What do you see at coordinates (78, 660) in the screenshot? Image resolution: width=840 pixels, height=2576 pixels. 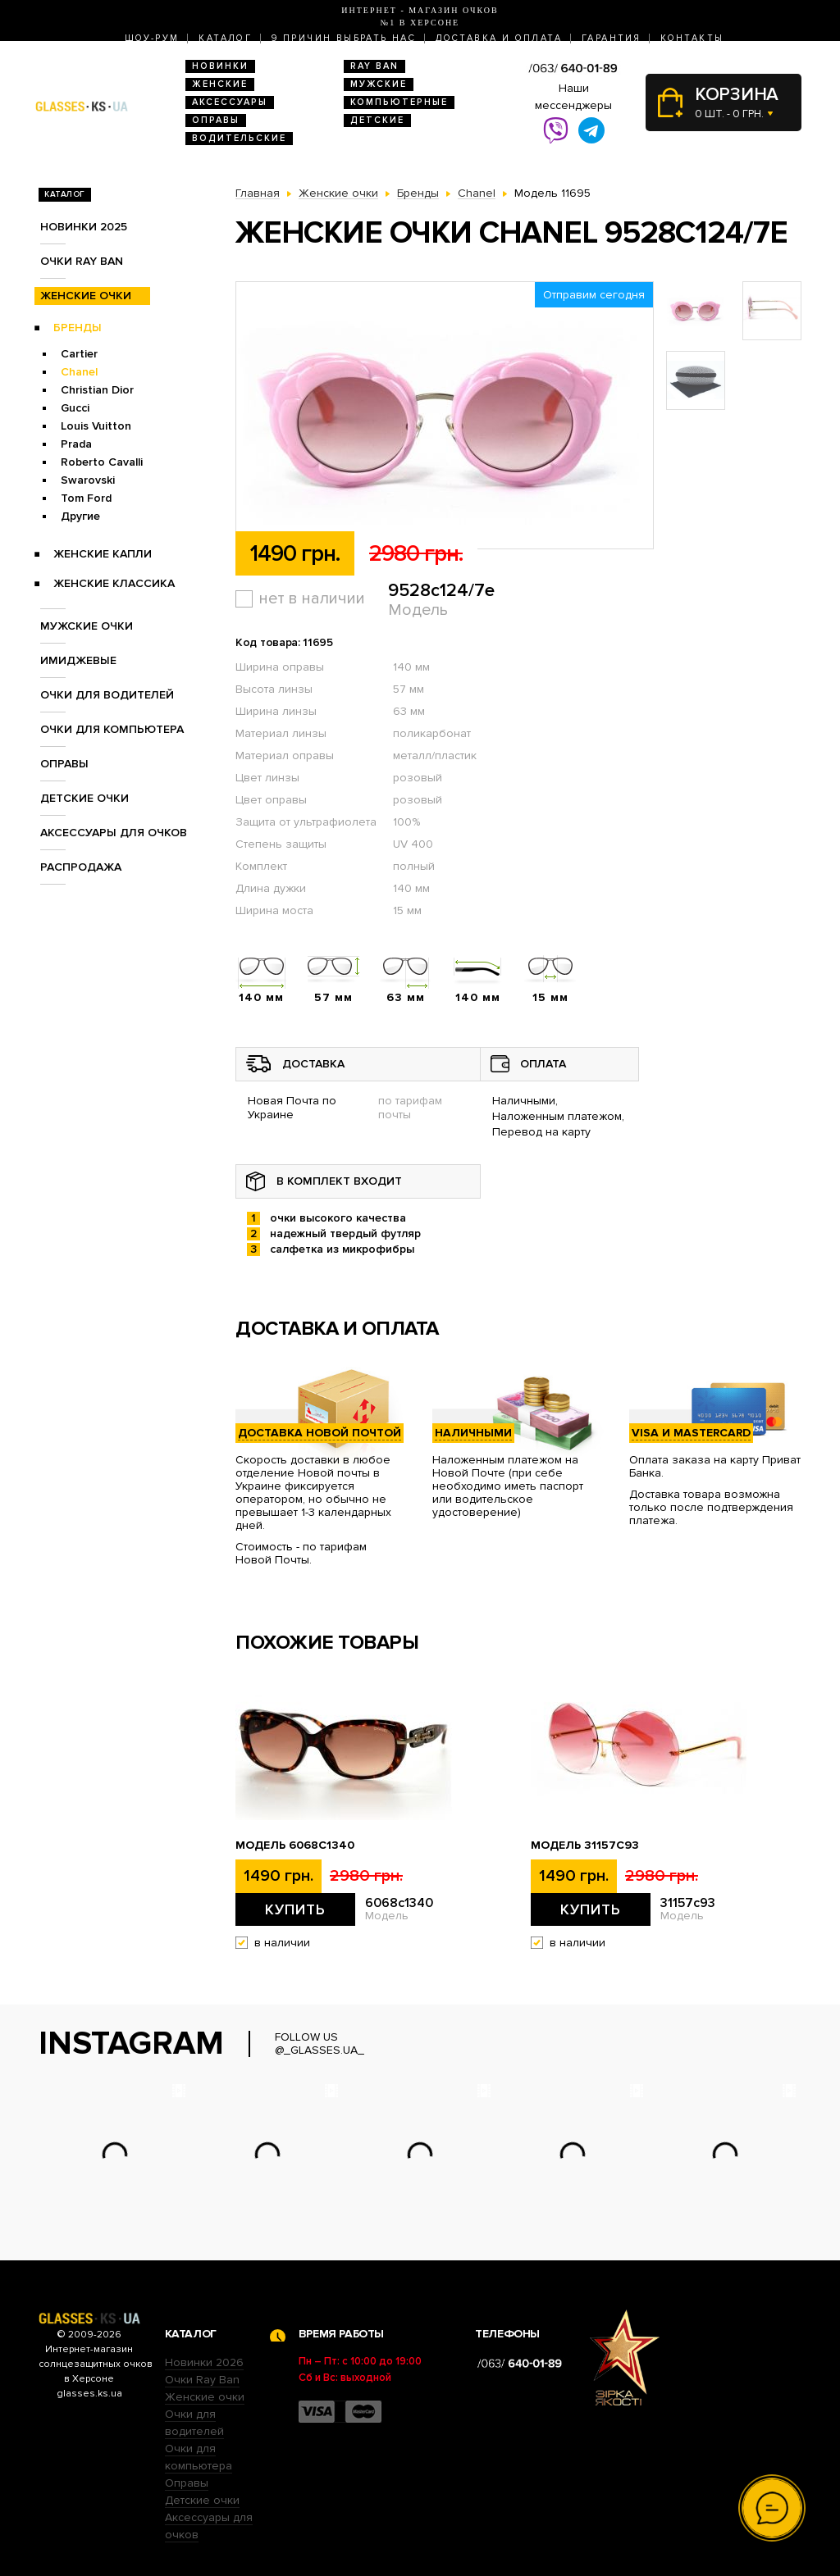 I see `Имиджевые` at bounding box center [78, 660].